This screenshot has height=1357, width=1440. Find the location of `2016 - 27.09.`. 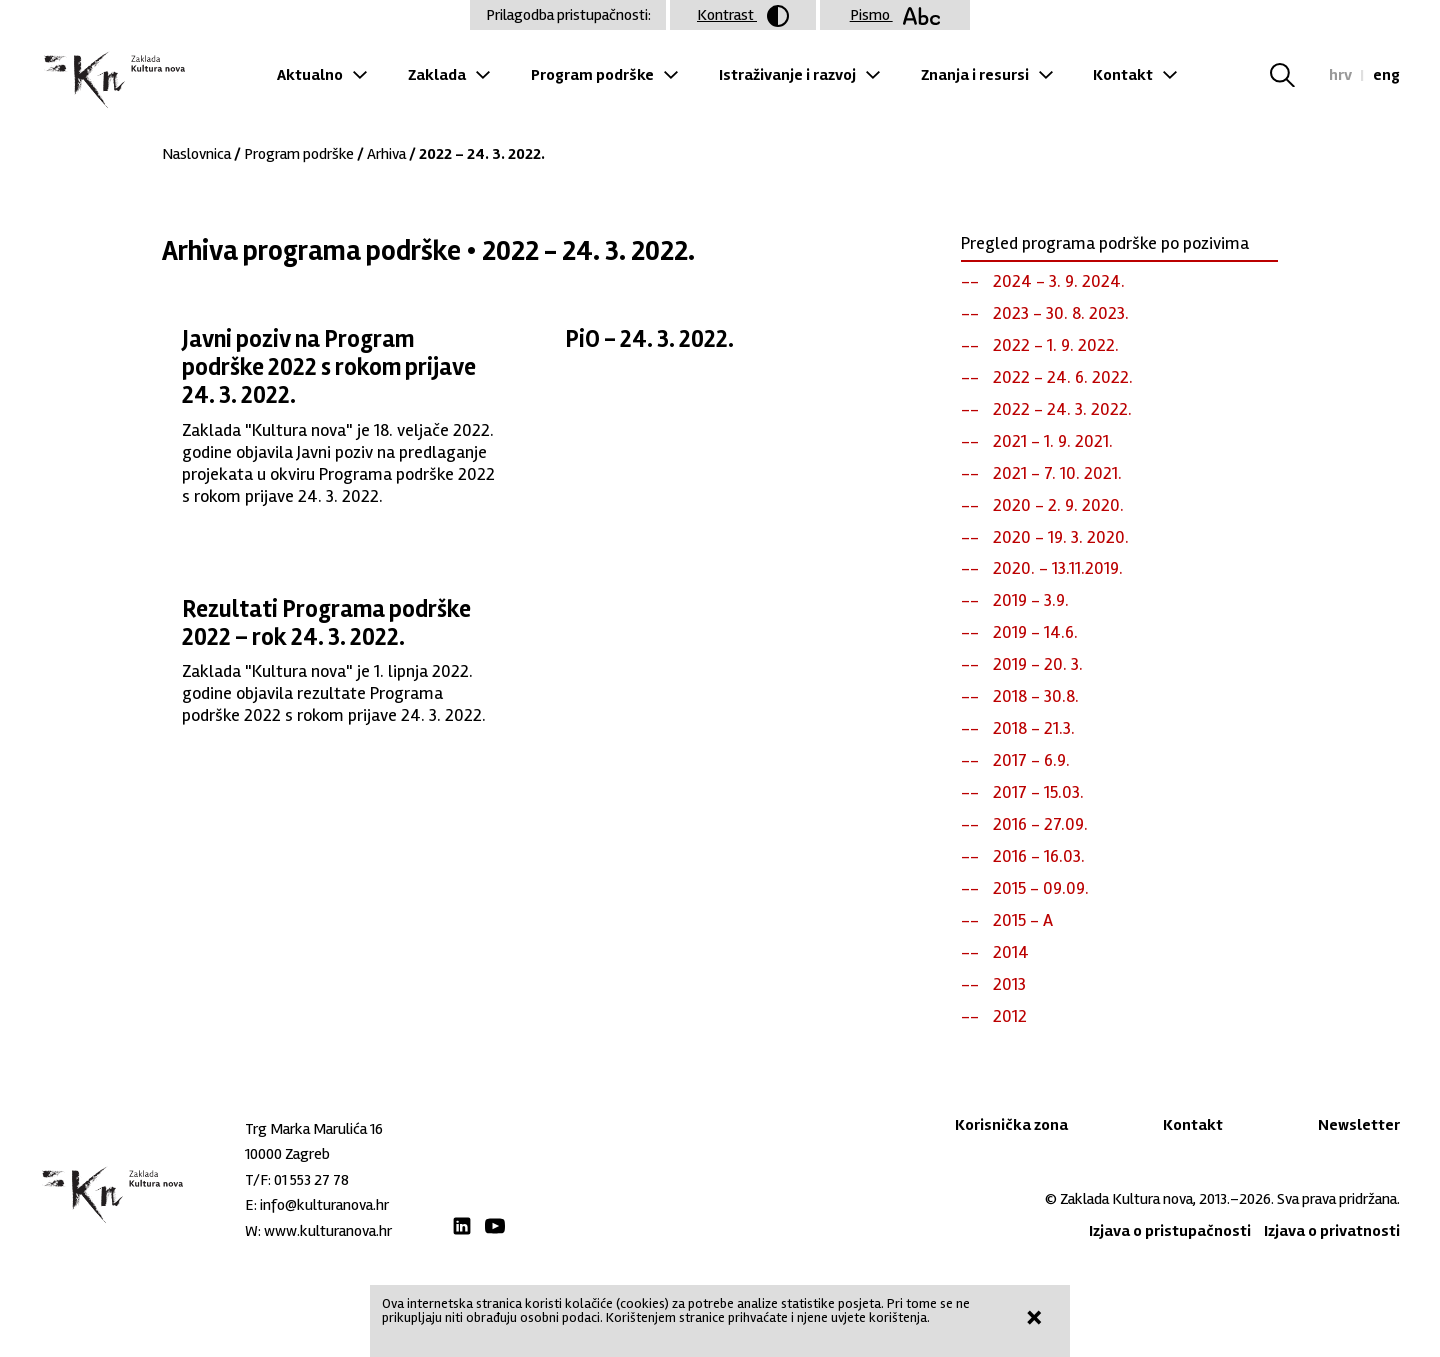

2016 - 27.09. is located at coordinates (1040, 824).